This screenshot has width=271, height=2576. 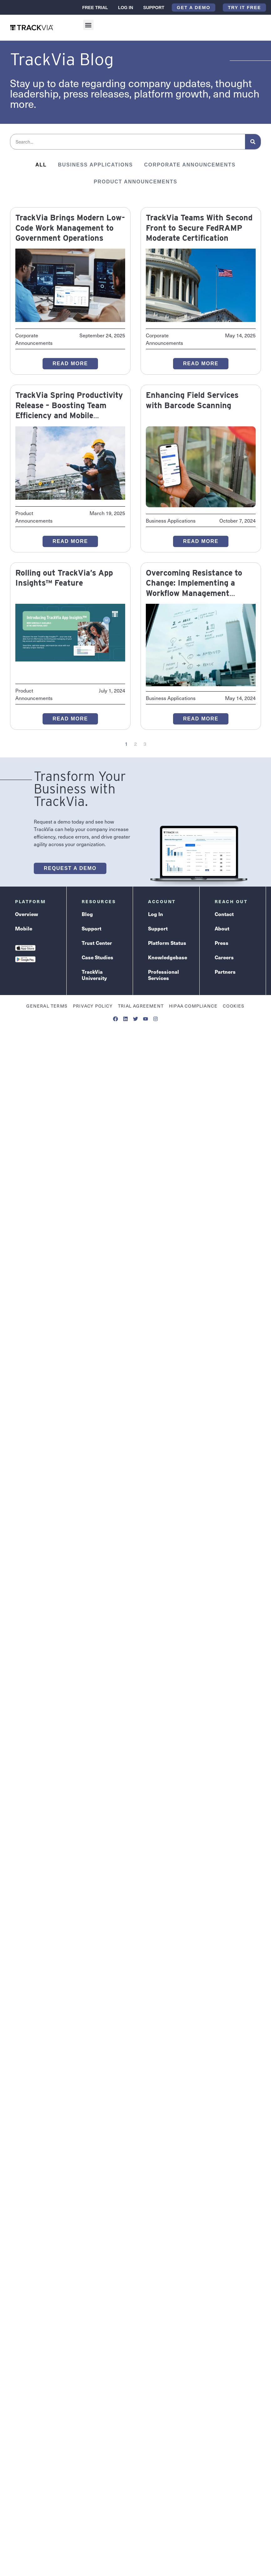 I want to click on Free Trial, so click(x=95, y=7).